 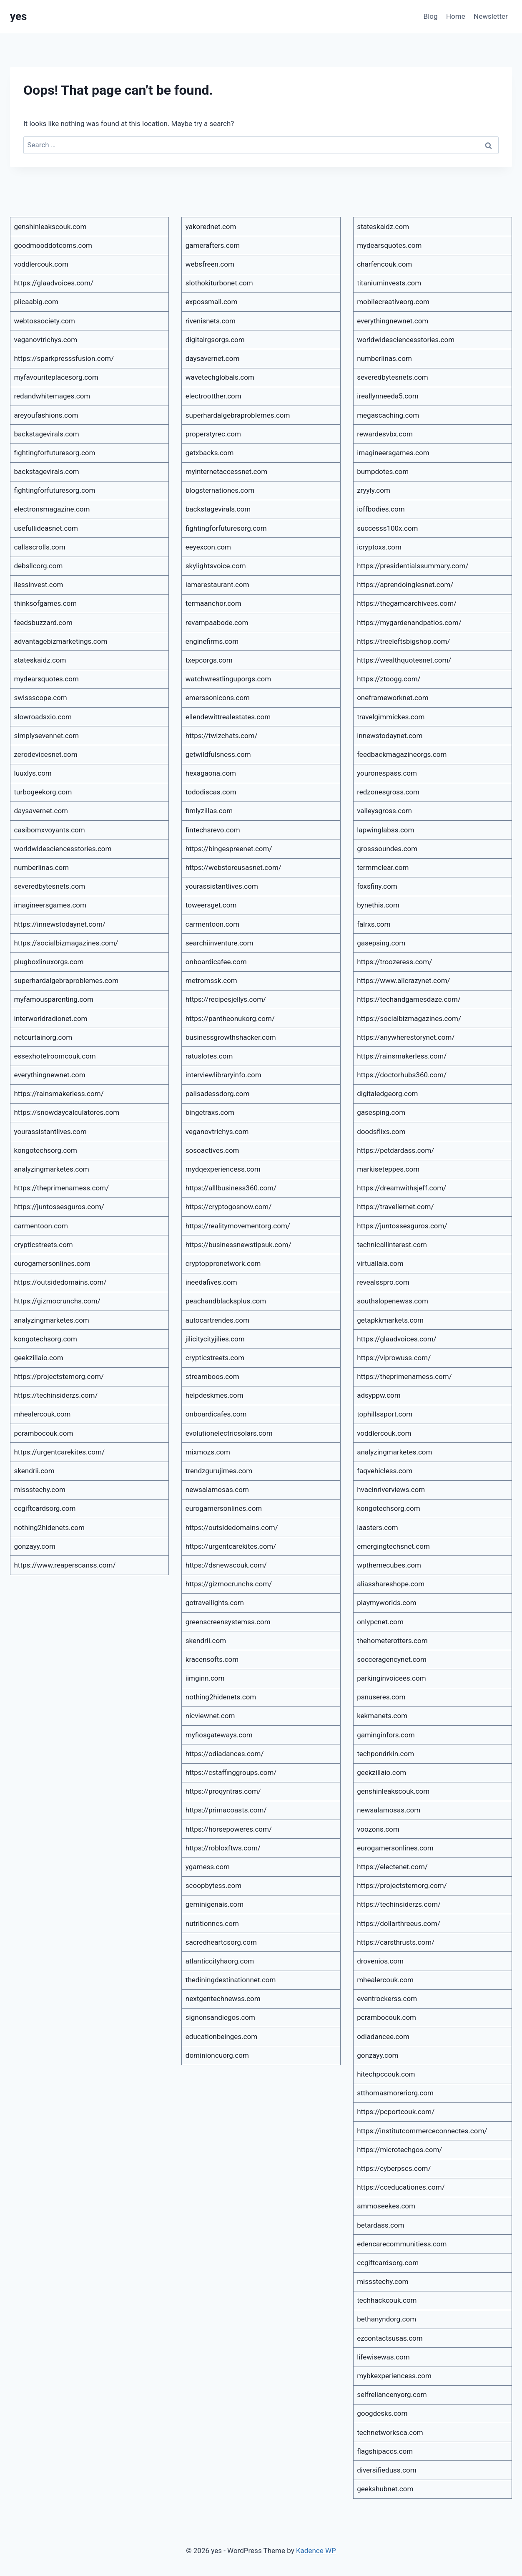 What do you see at coordinates (49, 962) in the screenshot?
I see `plugboxlinuxorgs.com` at bounding box center [49, 962].